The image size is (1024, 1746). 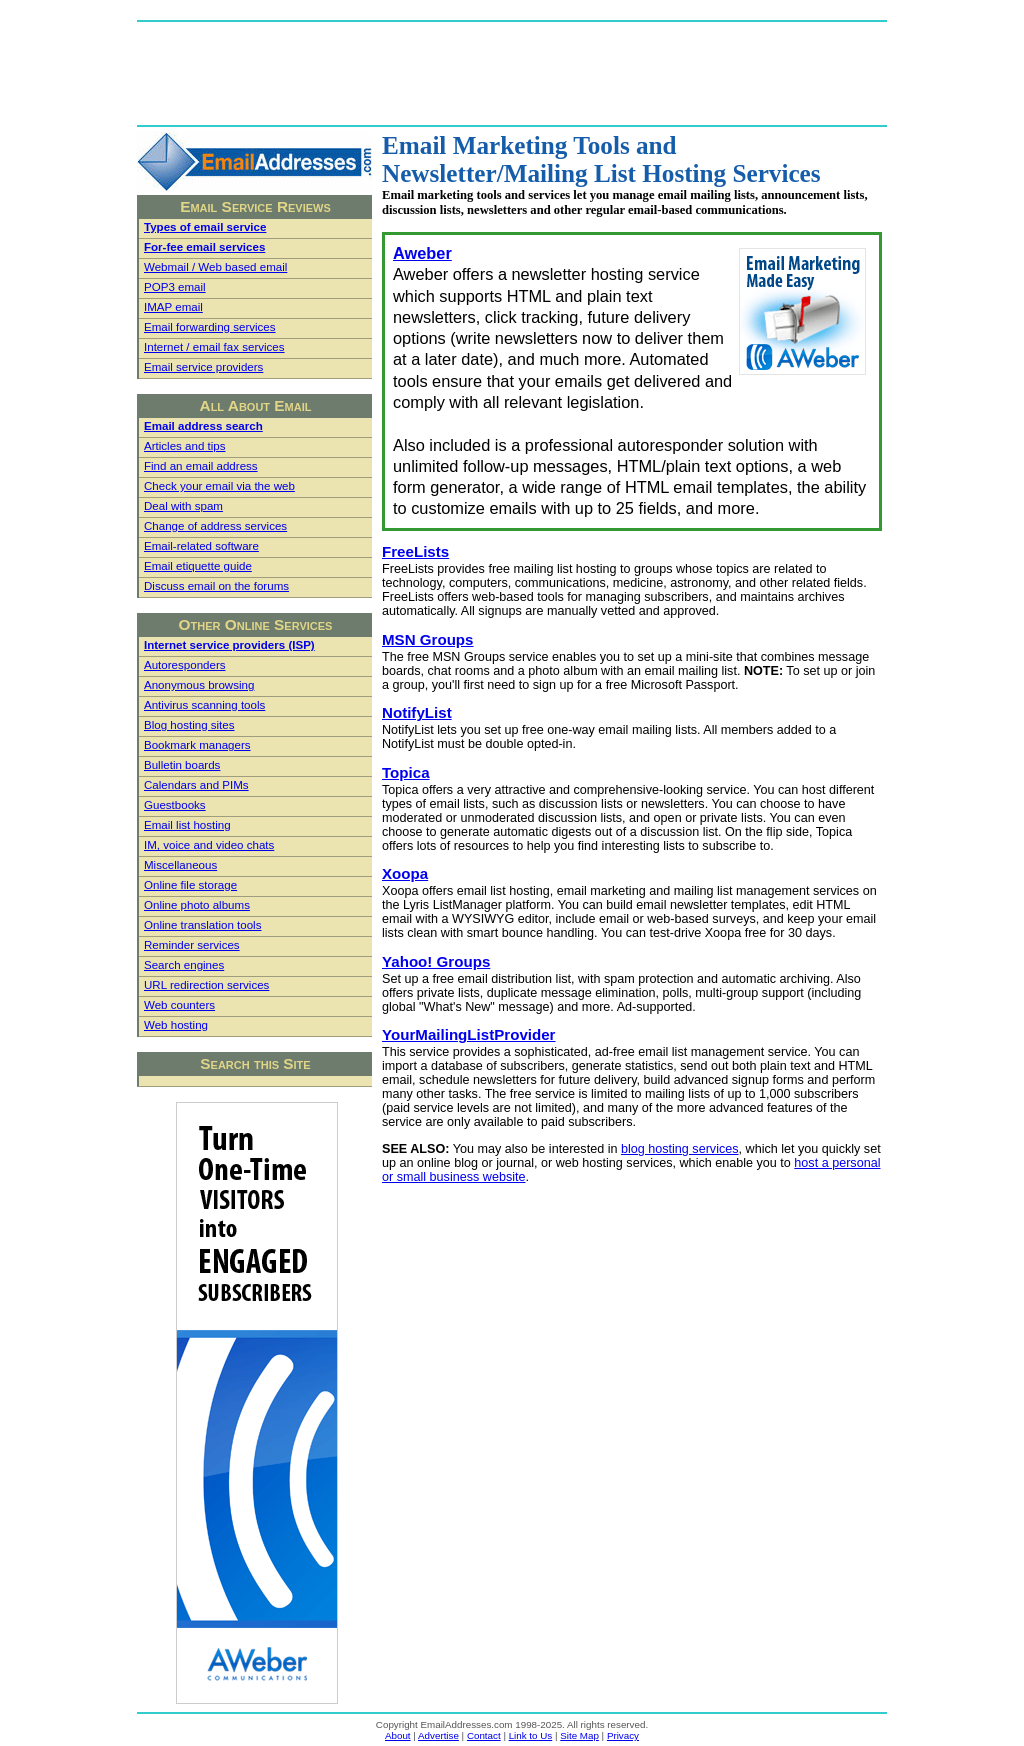 I want to click on Yahoo! Groups, so click(x=436, y=961).